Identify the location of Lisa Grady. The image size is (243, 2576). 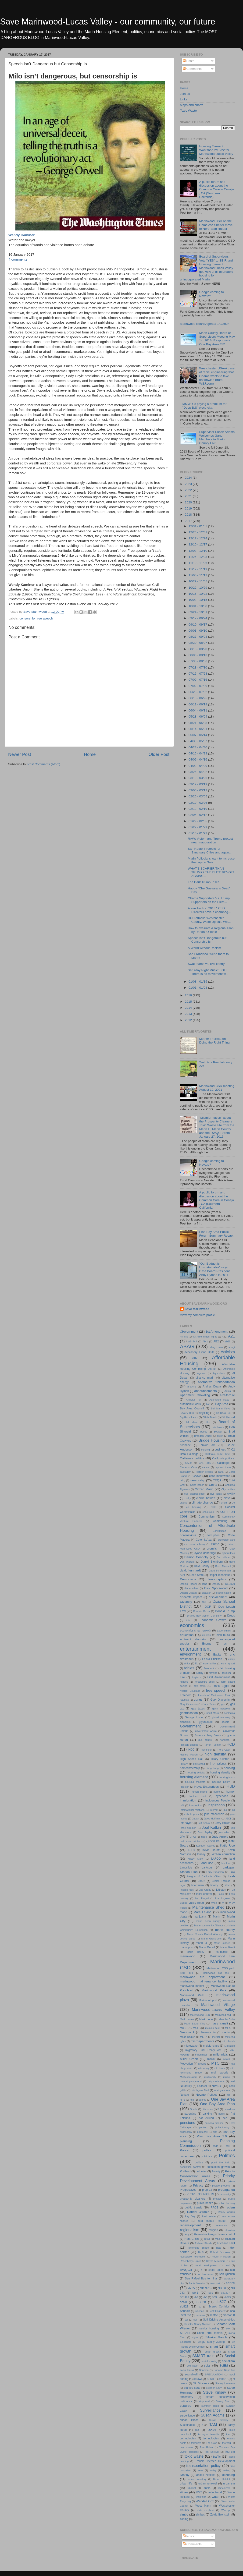
(205, 1889).